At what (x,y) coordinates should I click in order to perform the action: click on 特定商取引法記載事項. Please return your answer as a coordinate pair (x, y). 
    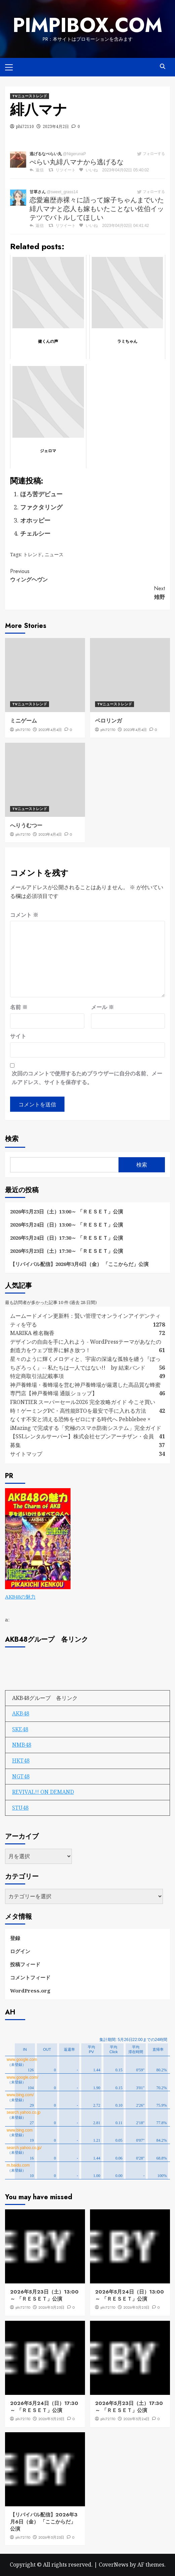
    Looking at the image, I should click on (37, 1376).